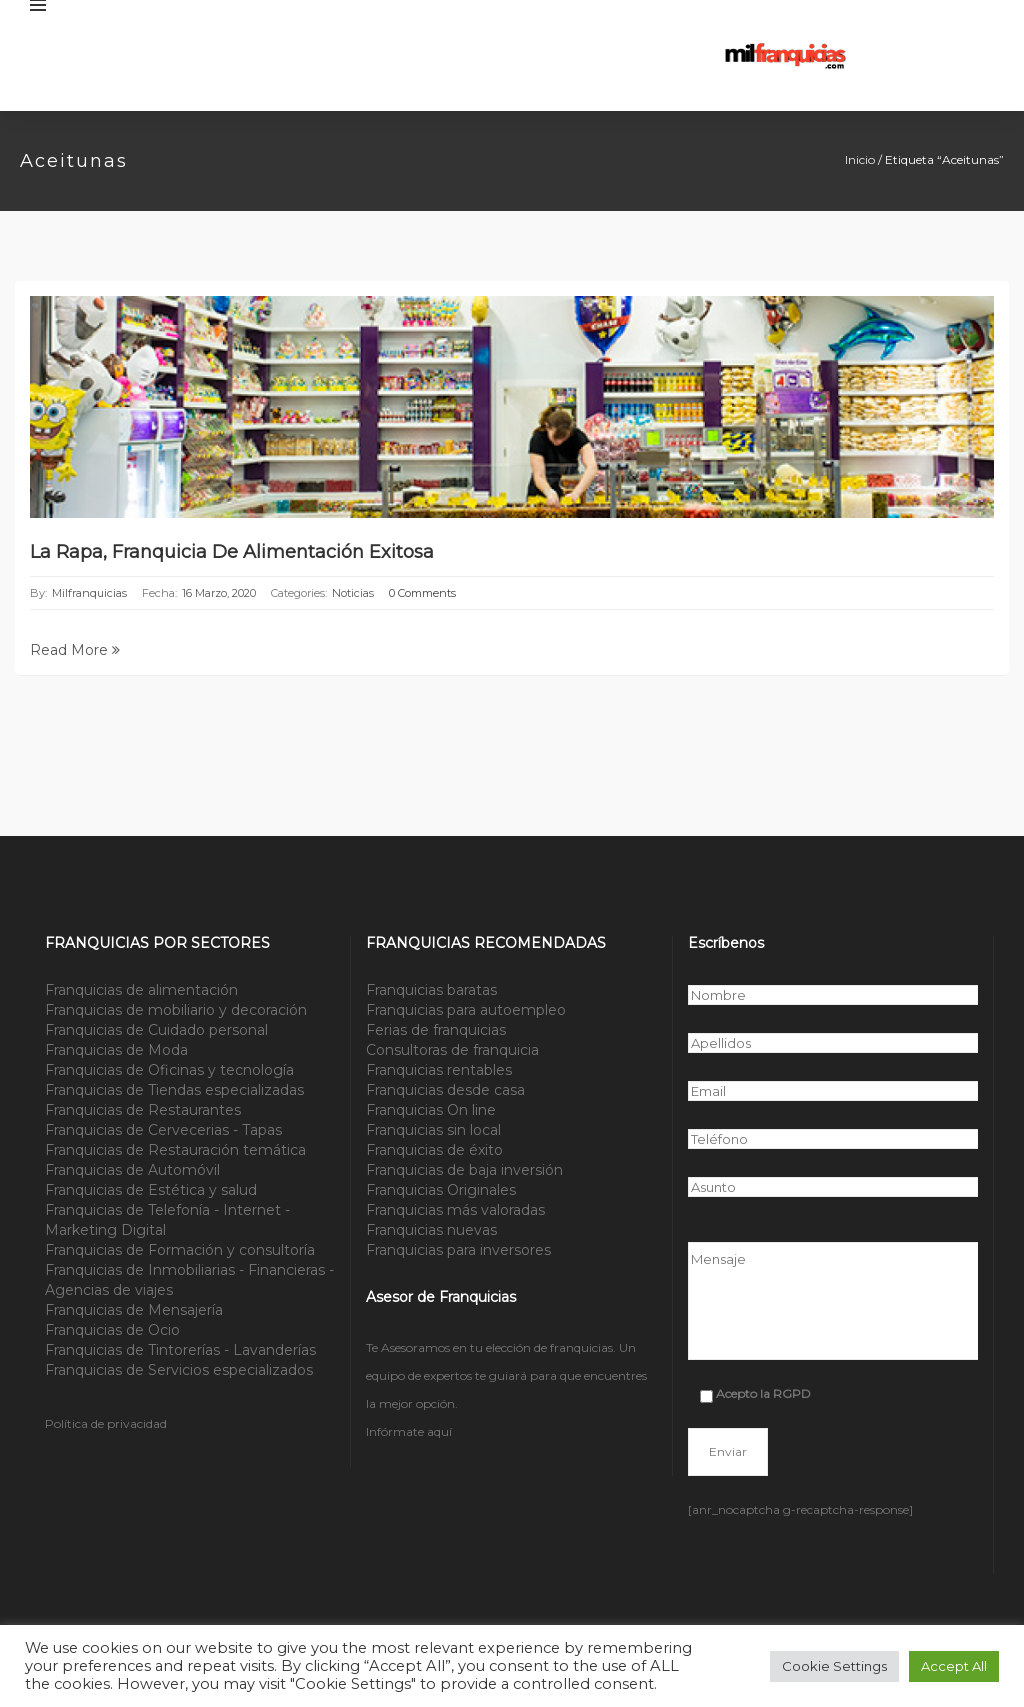 Image resolution: width=1024 pixels, height=1707 pixels. Describe the element at coordinates (180, 1250) in the screenshot. I see `Franquicias de Formación y consultoría` at that location.